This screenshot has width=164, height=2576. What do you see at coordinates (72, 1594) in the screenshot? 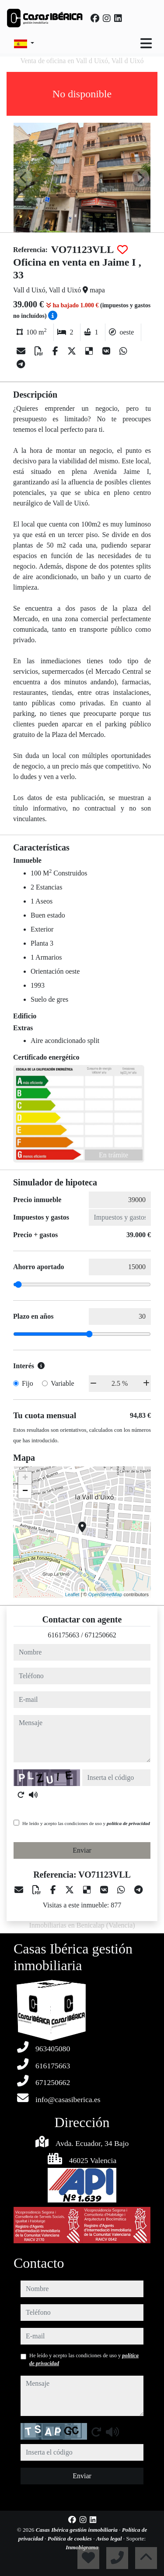
I see `Leaflet` at bounding box center [72, 1594].